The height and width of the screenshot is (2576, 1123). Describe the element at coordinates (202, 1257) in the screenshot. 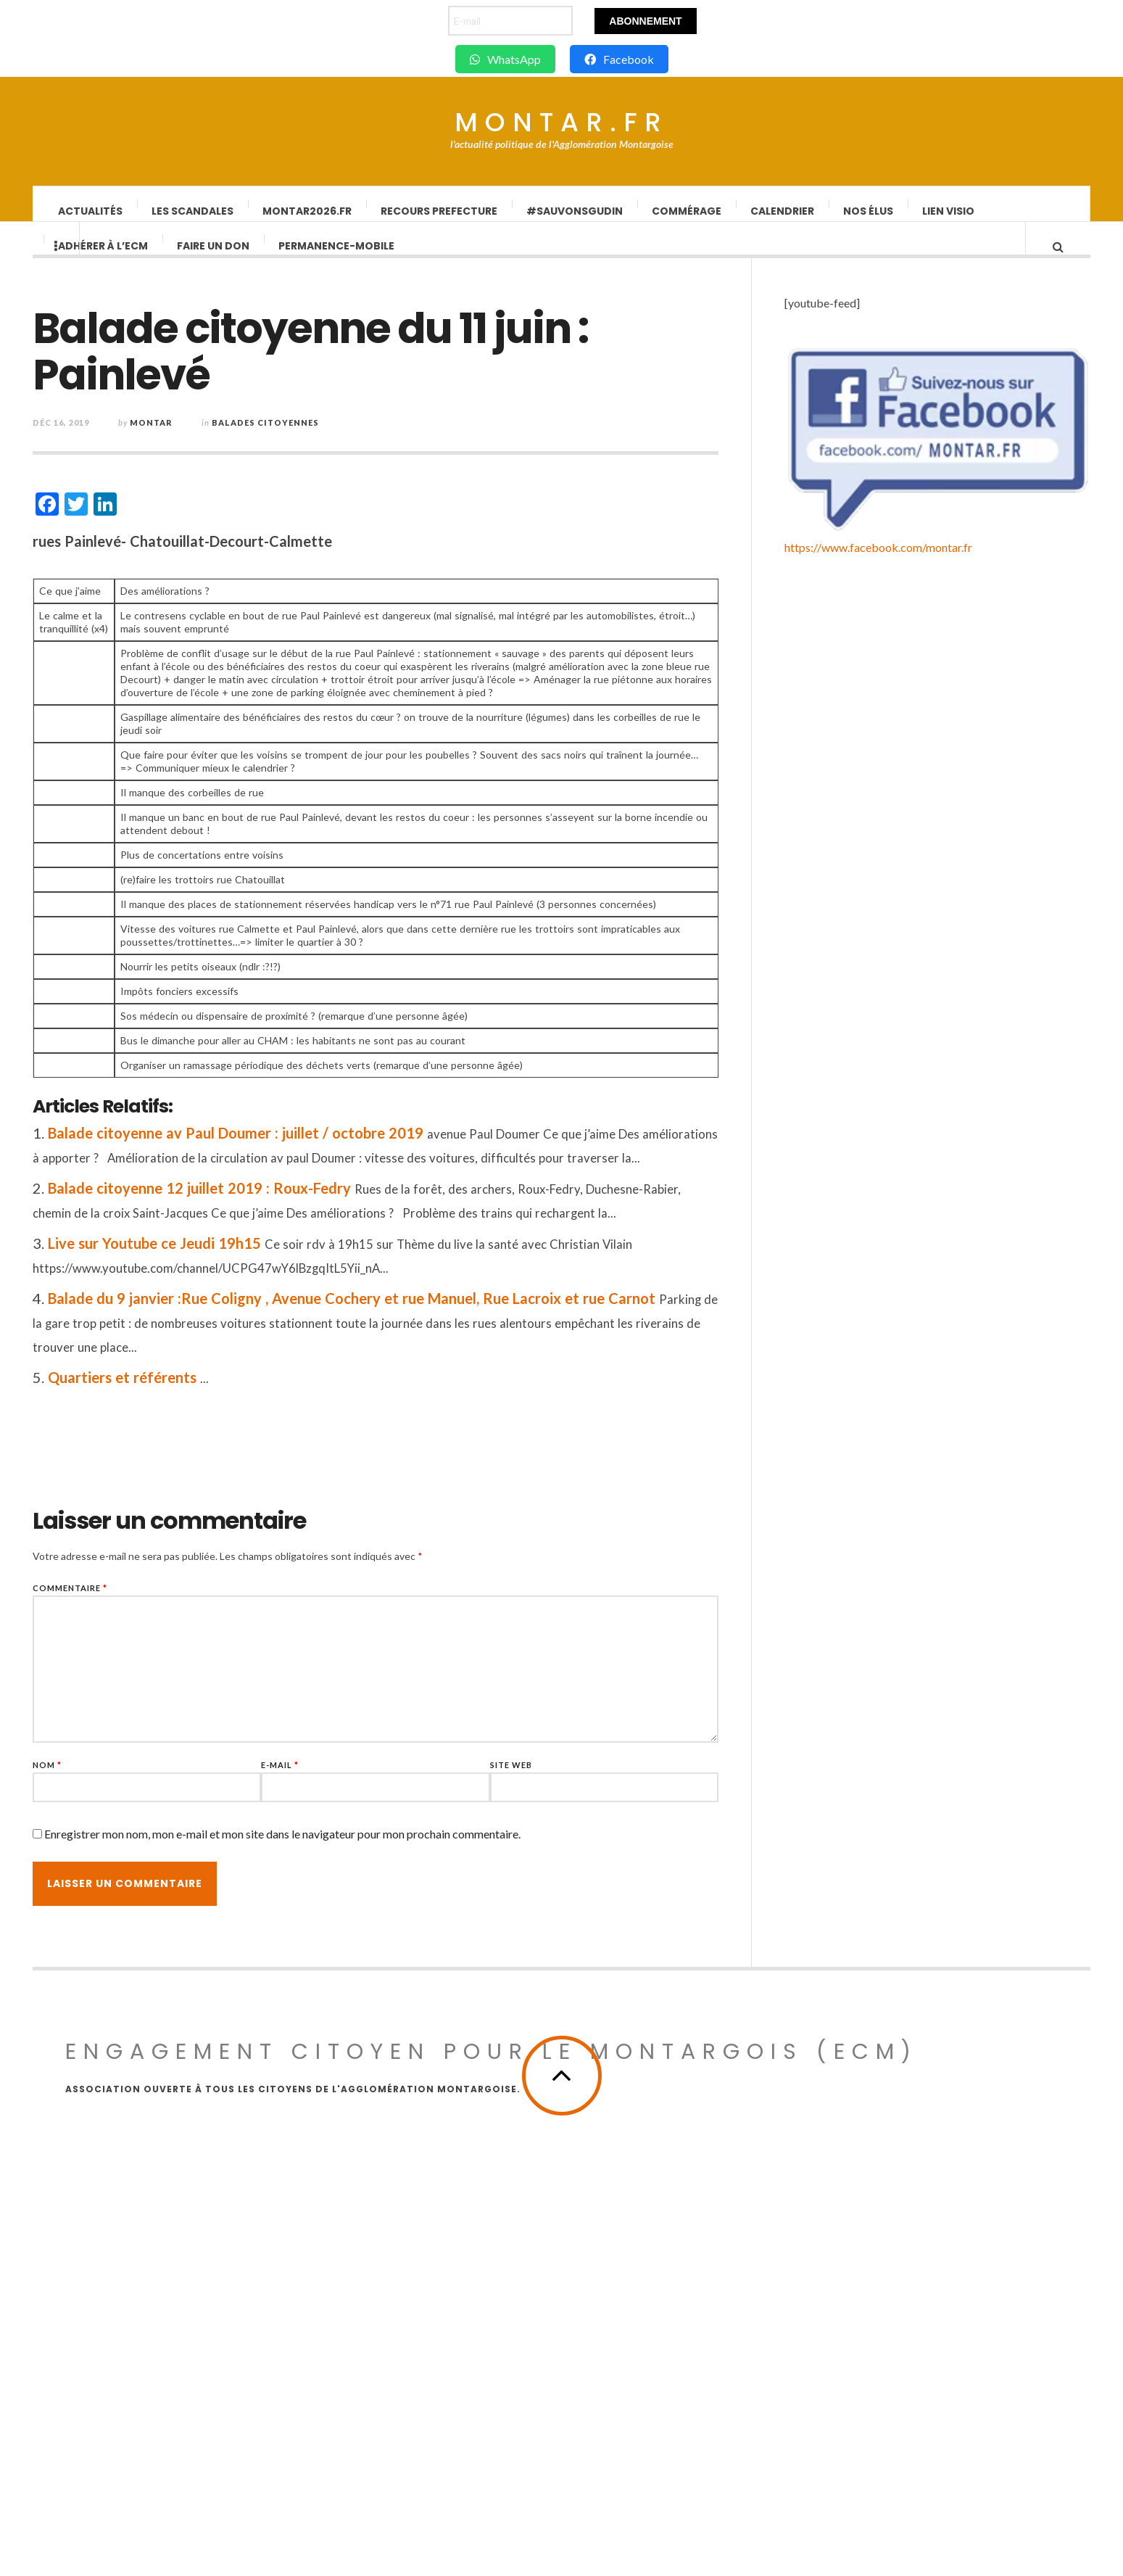

I see `Live sur Youtube ce Jeudi 19h15` at that location.